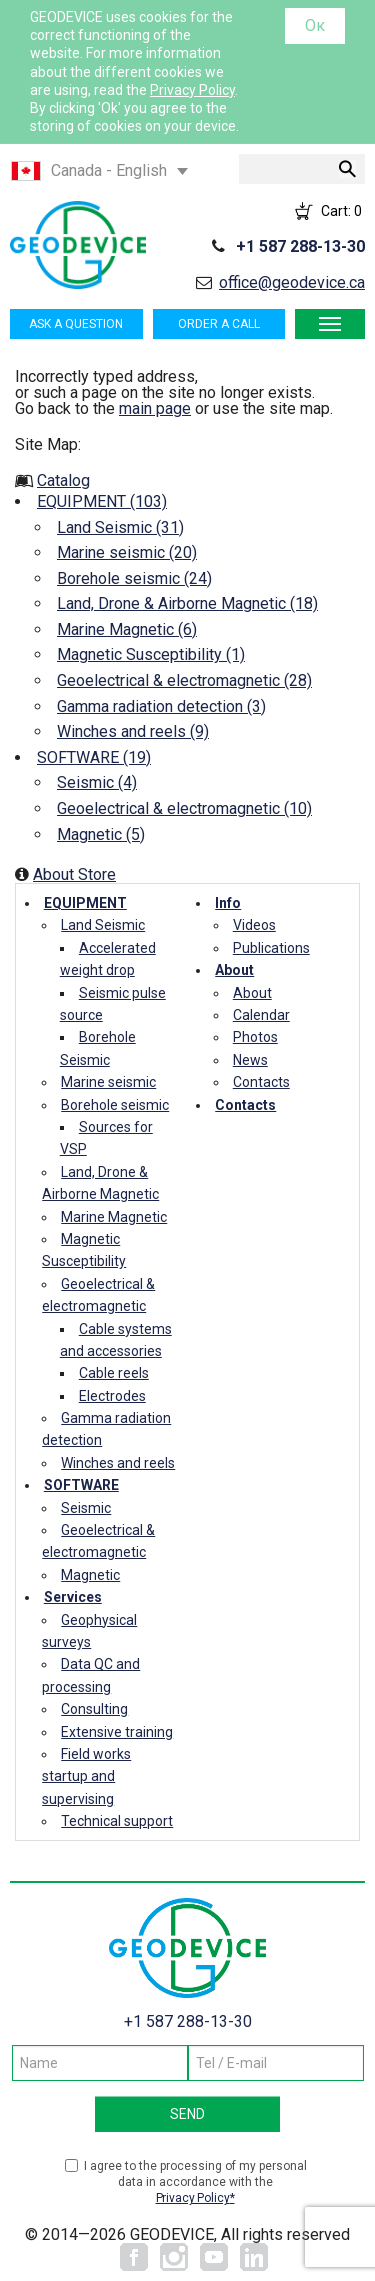 The image size is (375, 2281). Describe the element at coordinates (85, 903) in the screenshot. I see `EQUIPMENT` at that location.